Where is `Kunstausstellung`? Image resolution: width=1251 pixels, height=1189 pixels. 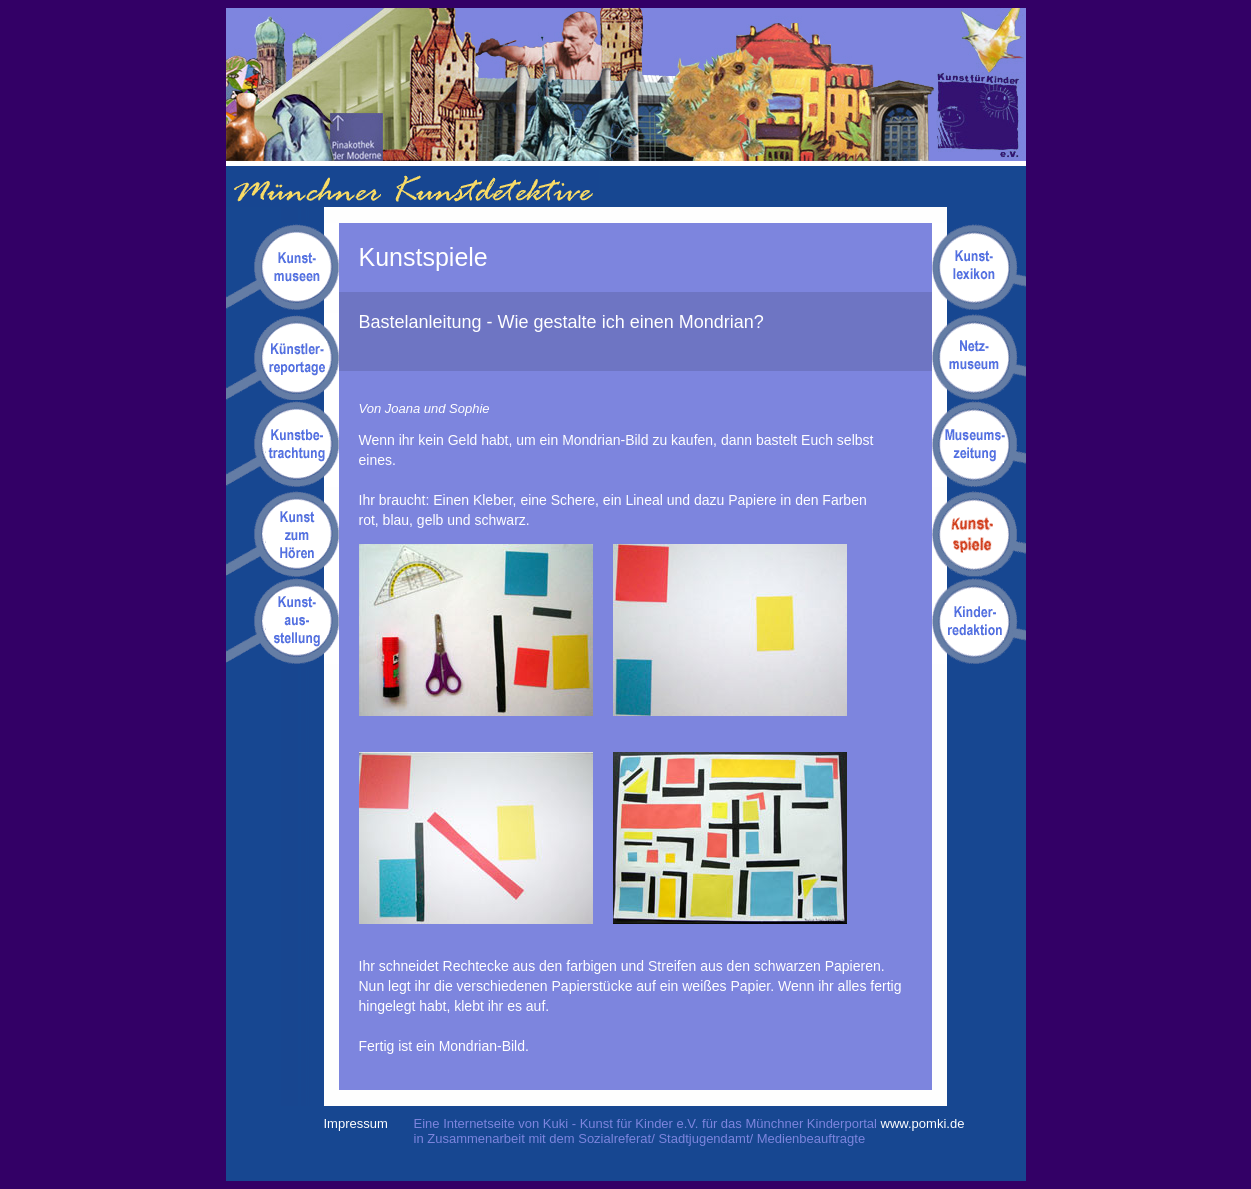 Kunstausstellung is located at coordinates (282, 620).